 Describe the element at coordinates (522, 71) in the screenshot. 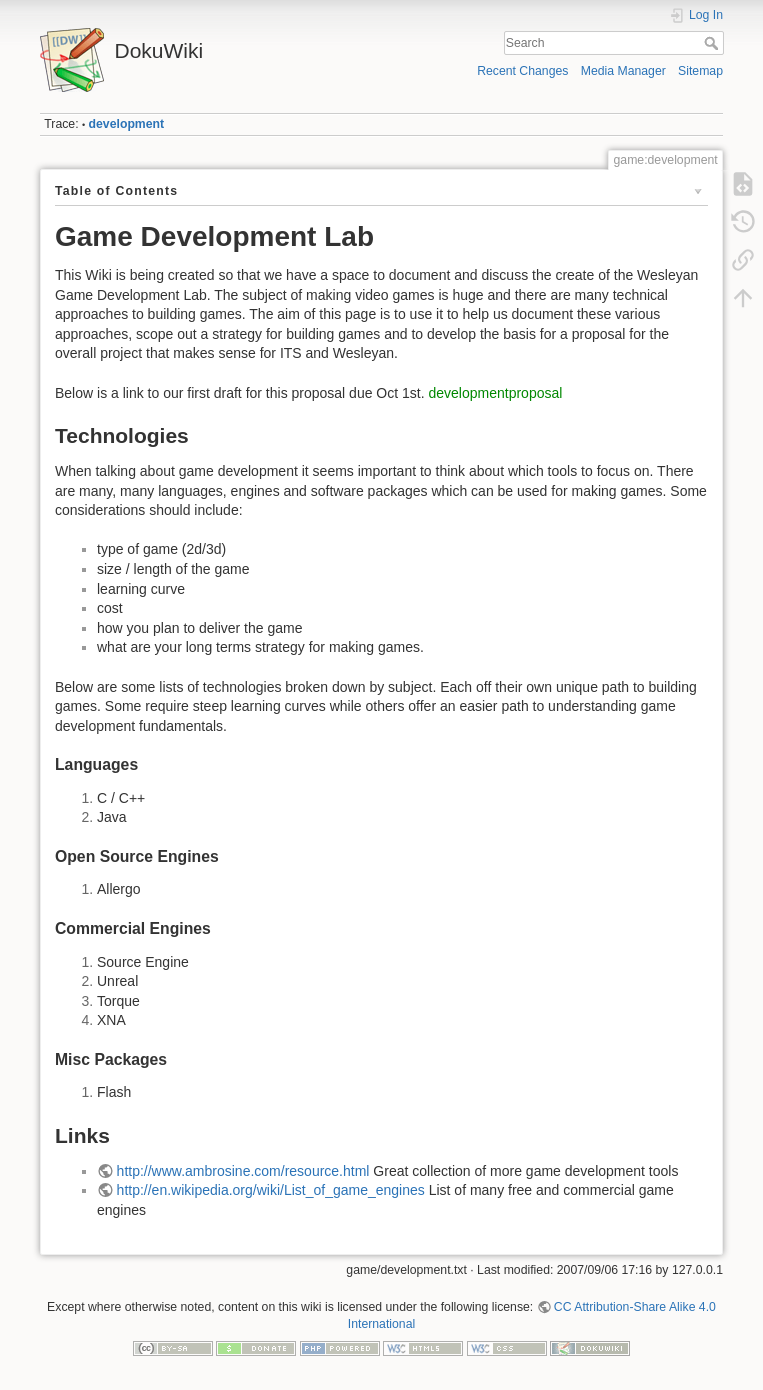

I see `Recent Changes` at that location.